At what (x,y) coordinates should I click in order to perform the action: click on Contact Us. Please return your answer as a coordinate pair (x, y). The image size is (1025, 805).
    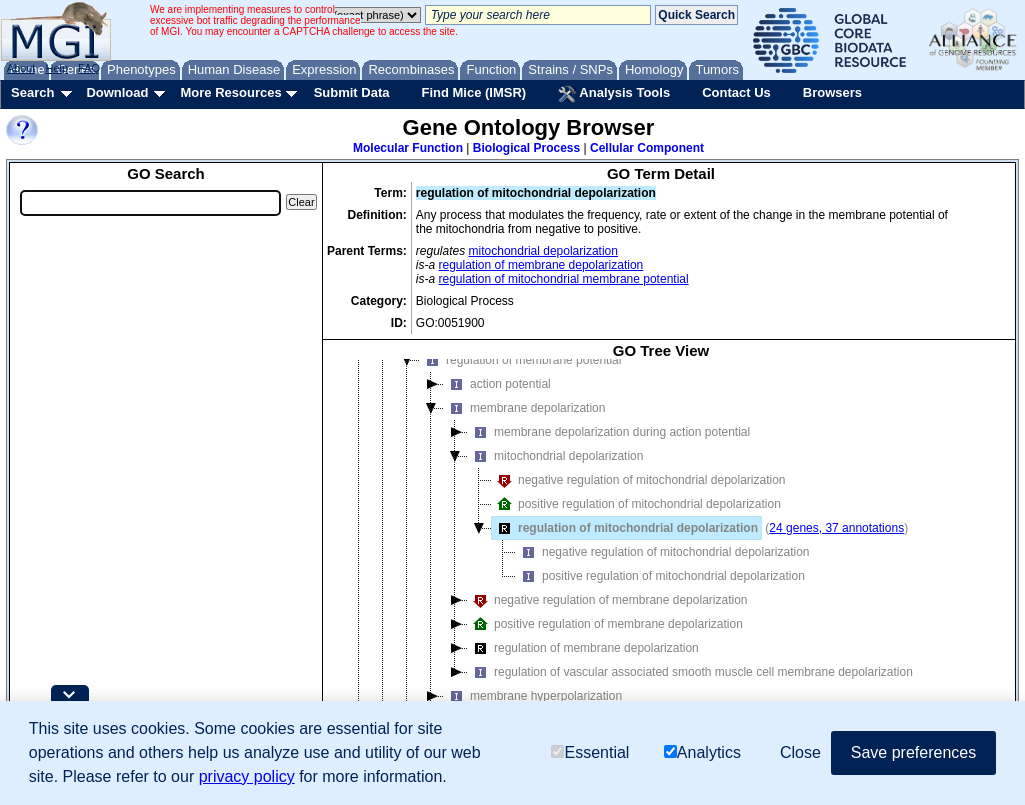
    Looking at the image, I should click on (736, 92).